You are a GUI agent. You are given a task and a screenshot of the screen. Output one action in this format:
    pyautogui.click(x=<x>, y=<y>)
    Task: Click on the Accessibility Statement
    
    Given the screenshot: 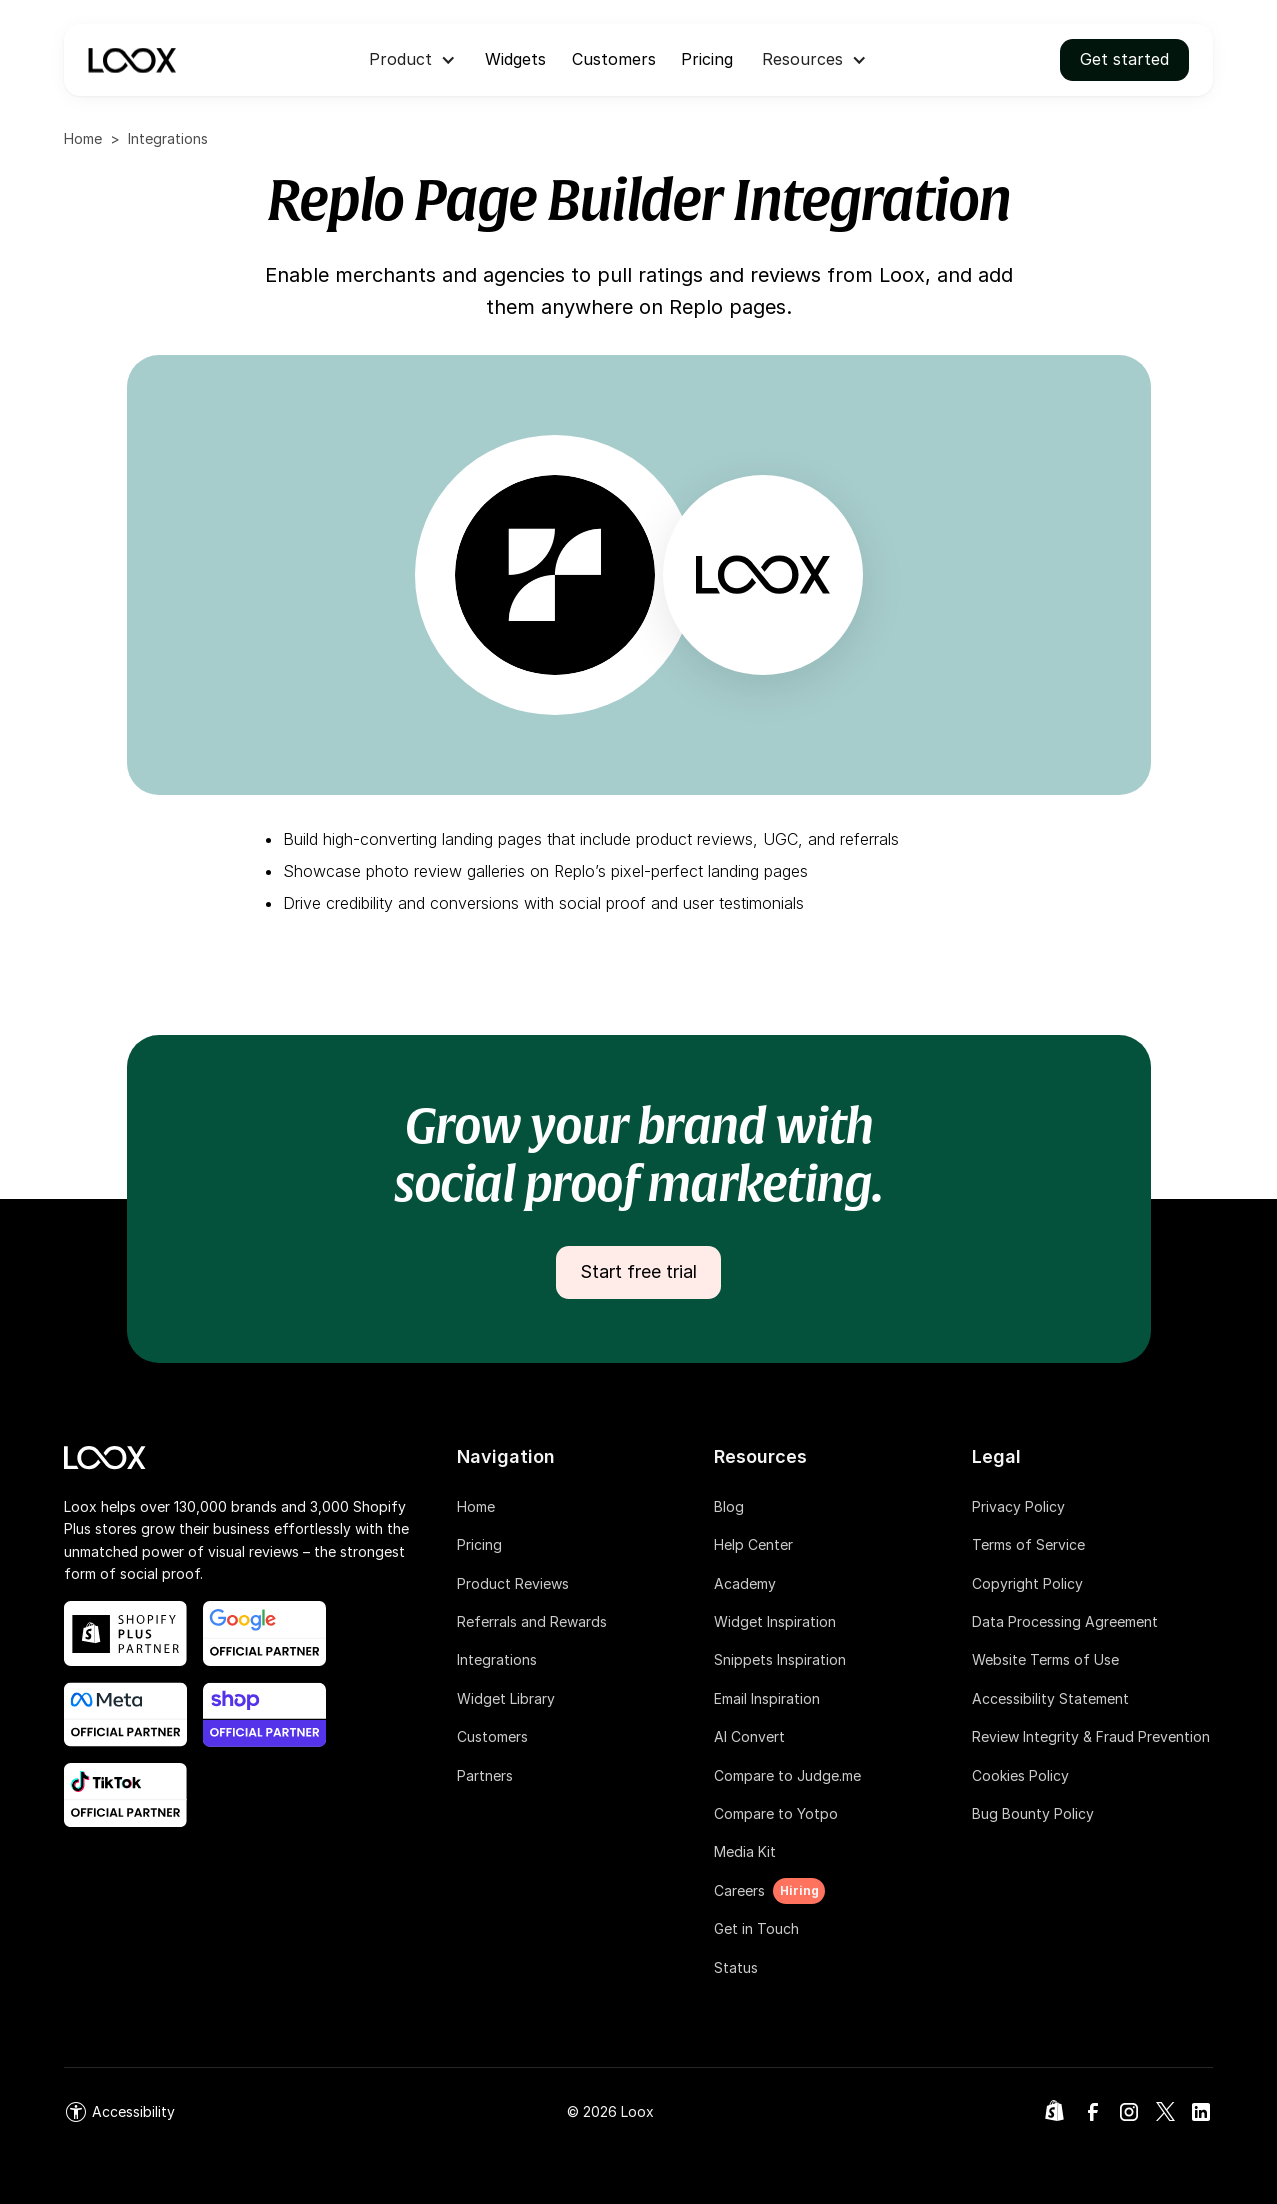 What is the action you would take?
    pyautogui.click(x=1050, y=1698)
    